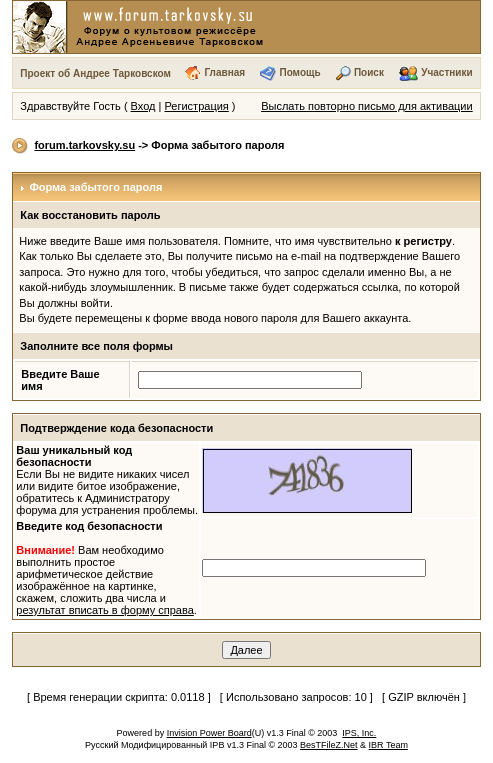 Image resolution: width=493 pixels, height=763 pixels. What do you see at coordinates (196, 106) in the screenshot?
I see `Регистрация` at bounding box center [196, 106].